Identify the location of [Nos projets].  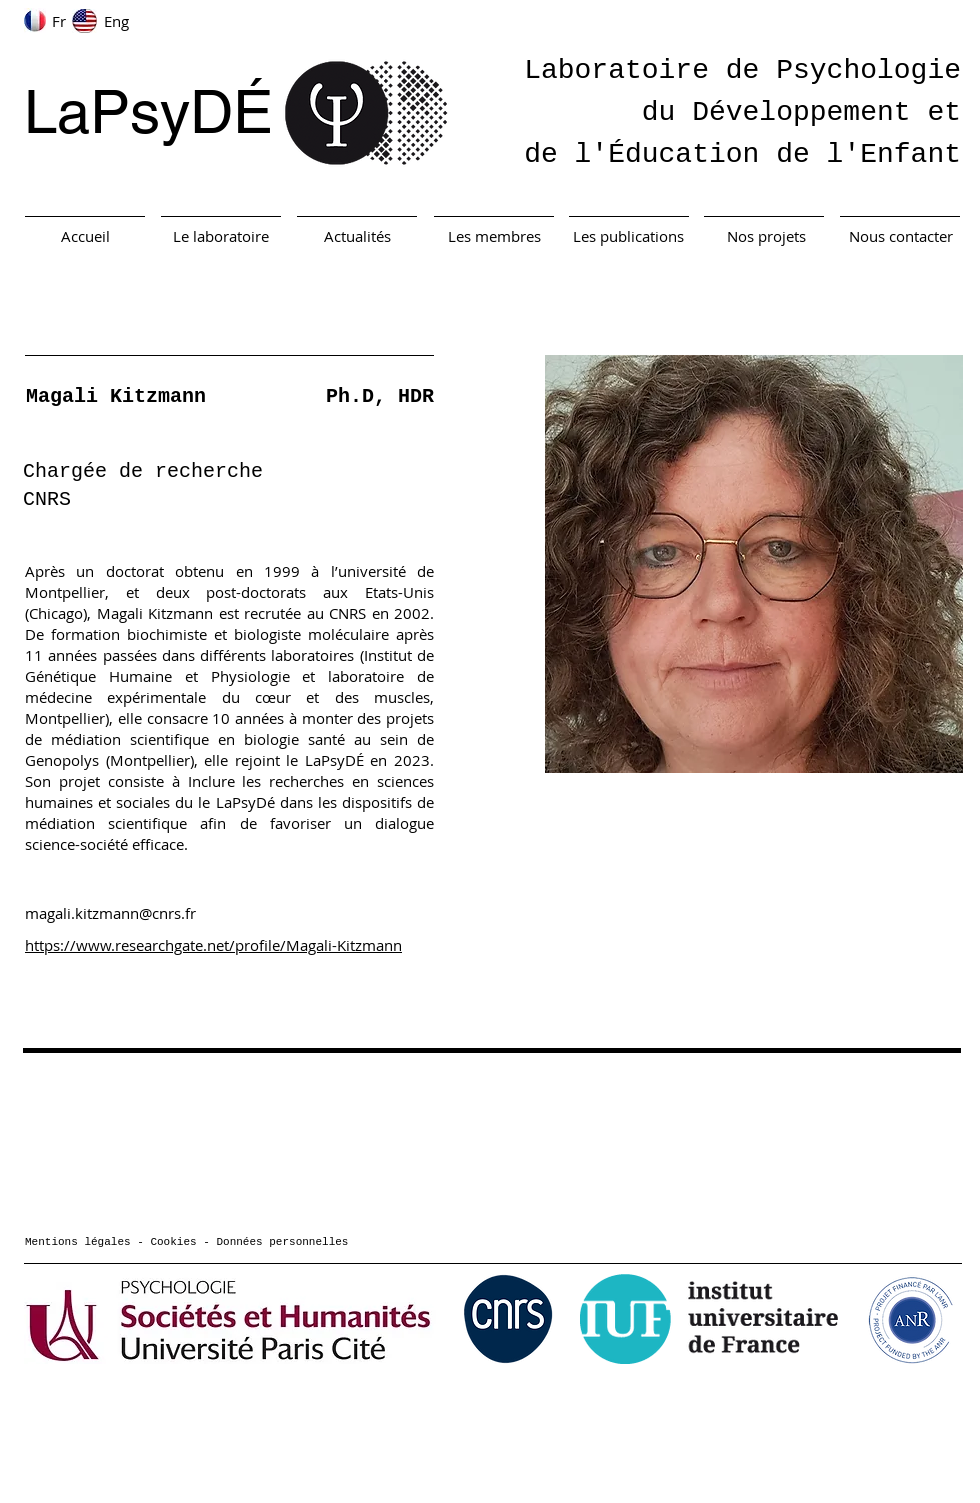
(766, 236).